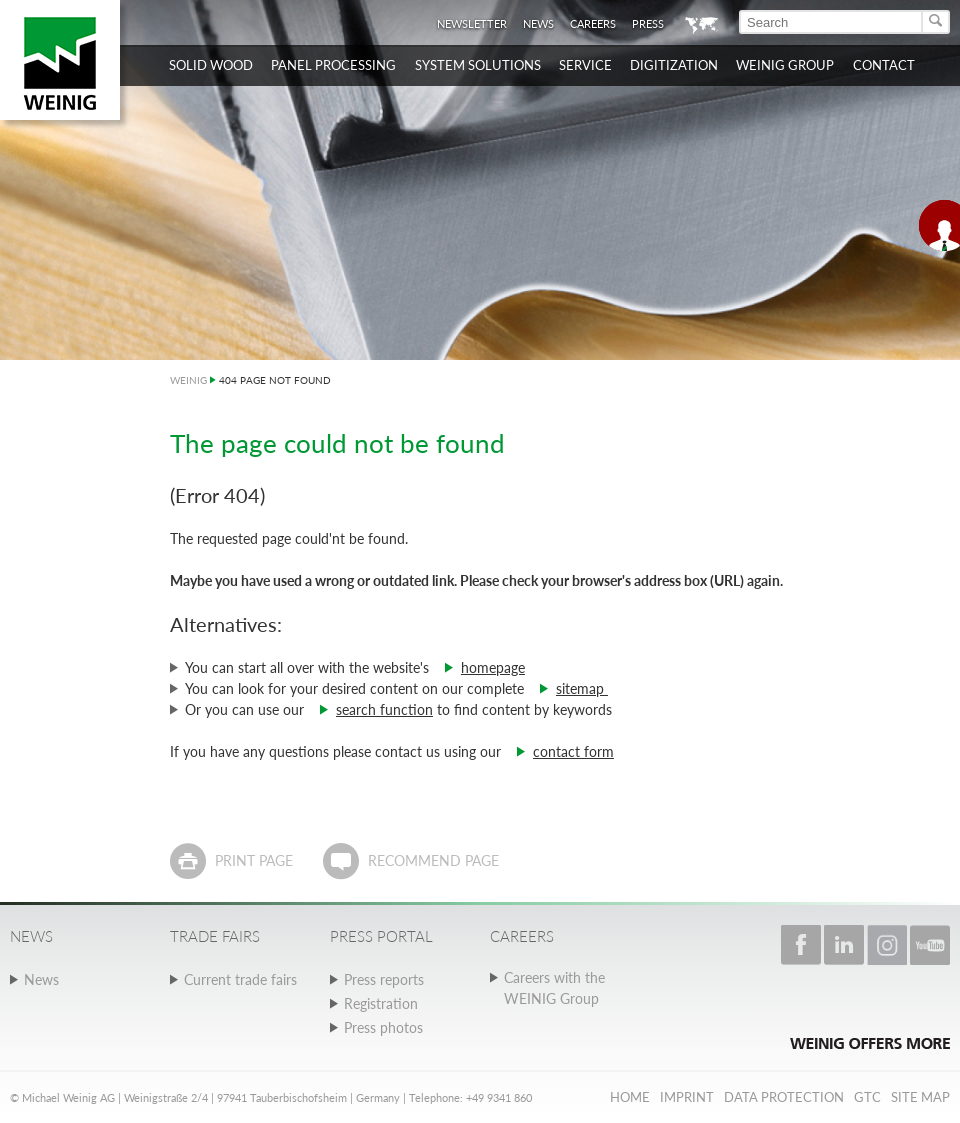 The height and width of the screenshot is (1123, 960). Describe the element at coordinates (384, 979) in the screenshot. I see `Press reports` at that location.